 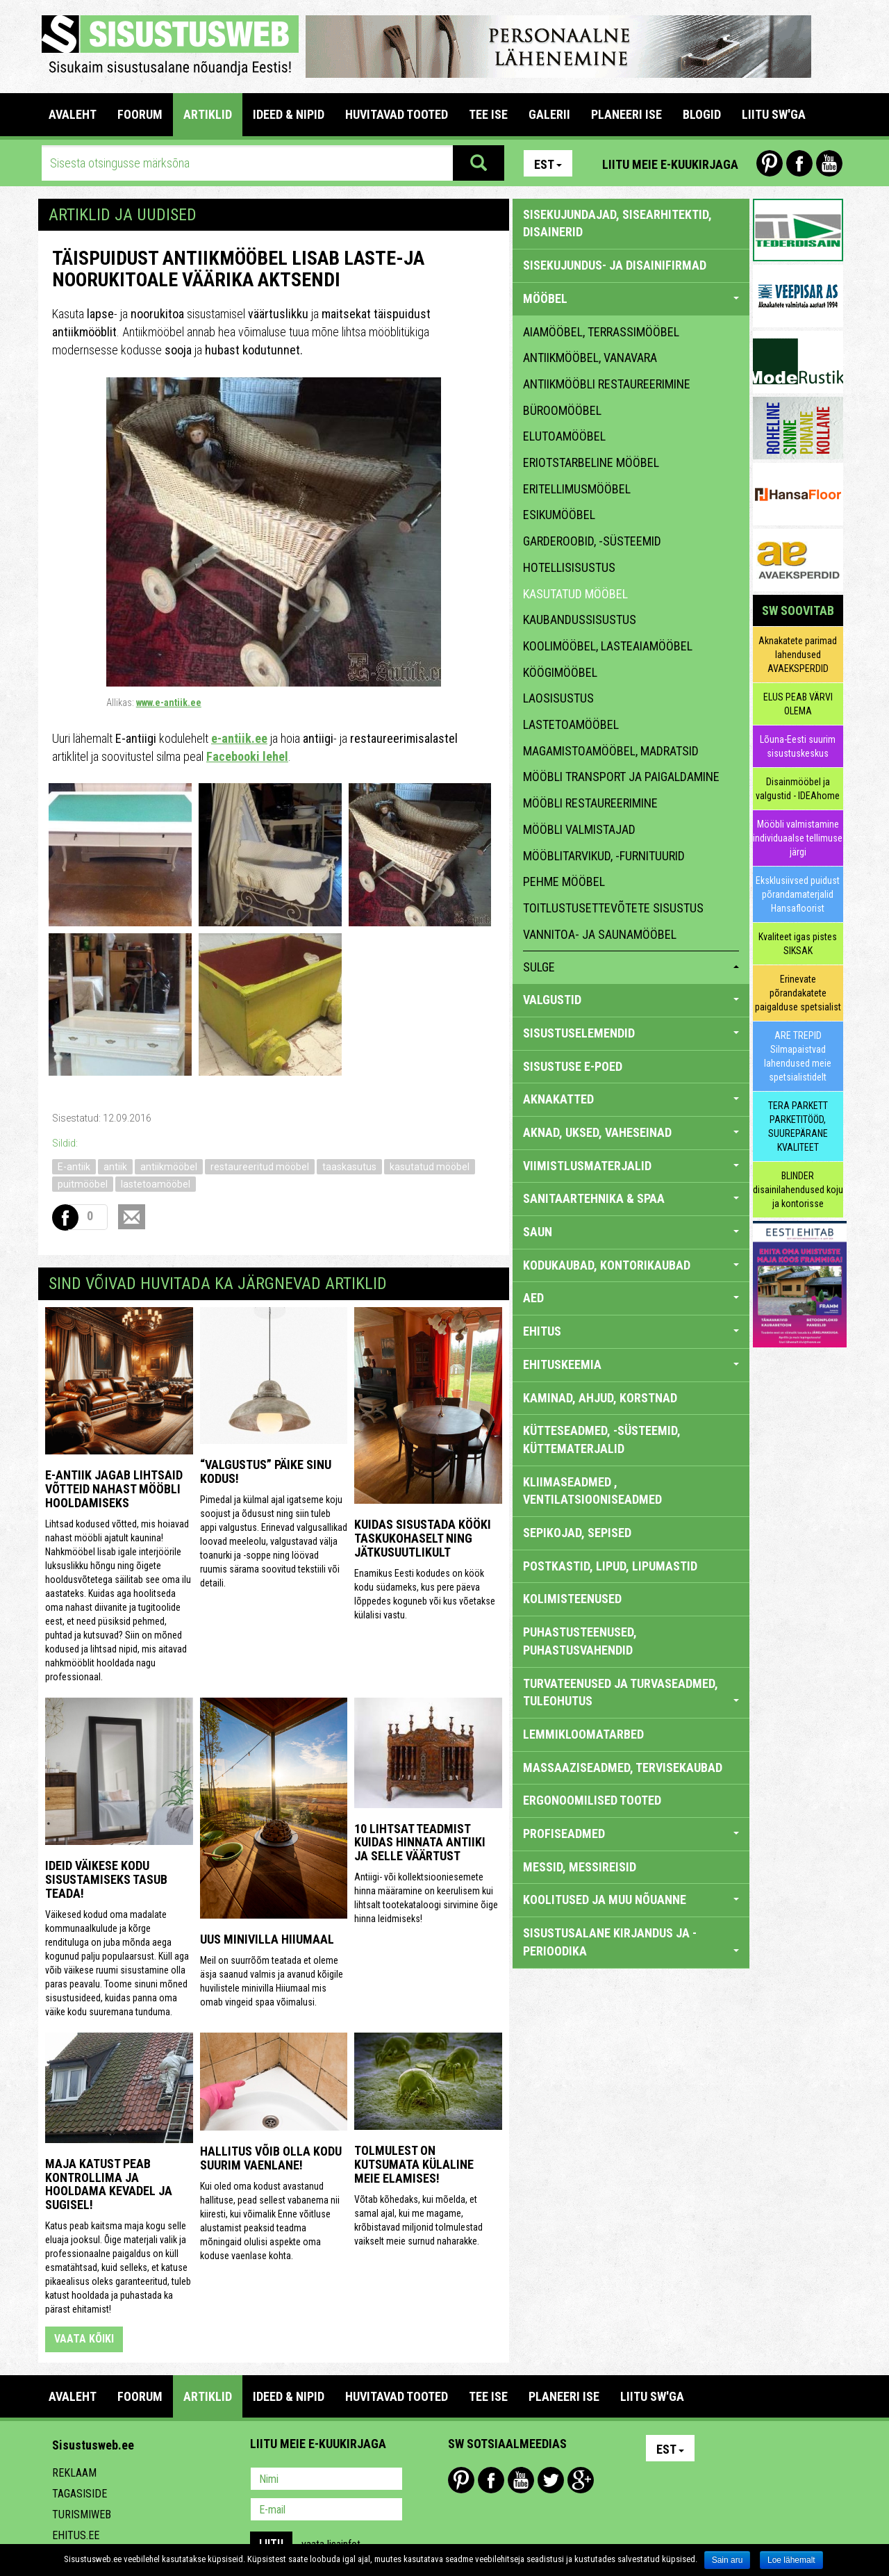 I want to click on köögimööbel, so click(x=560, y=672).